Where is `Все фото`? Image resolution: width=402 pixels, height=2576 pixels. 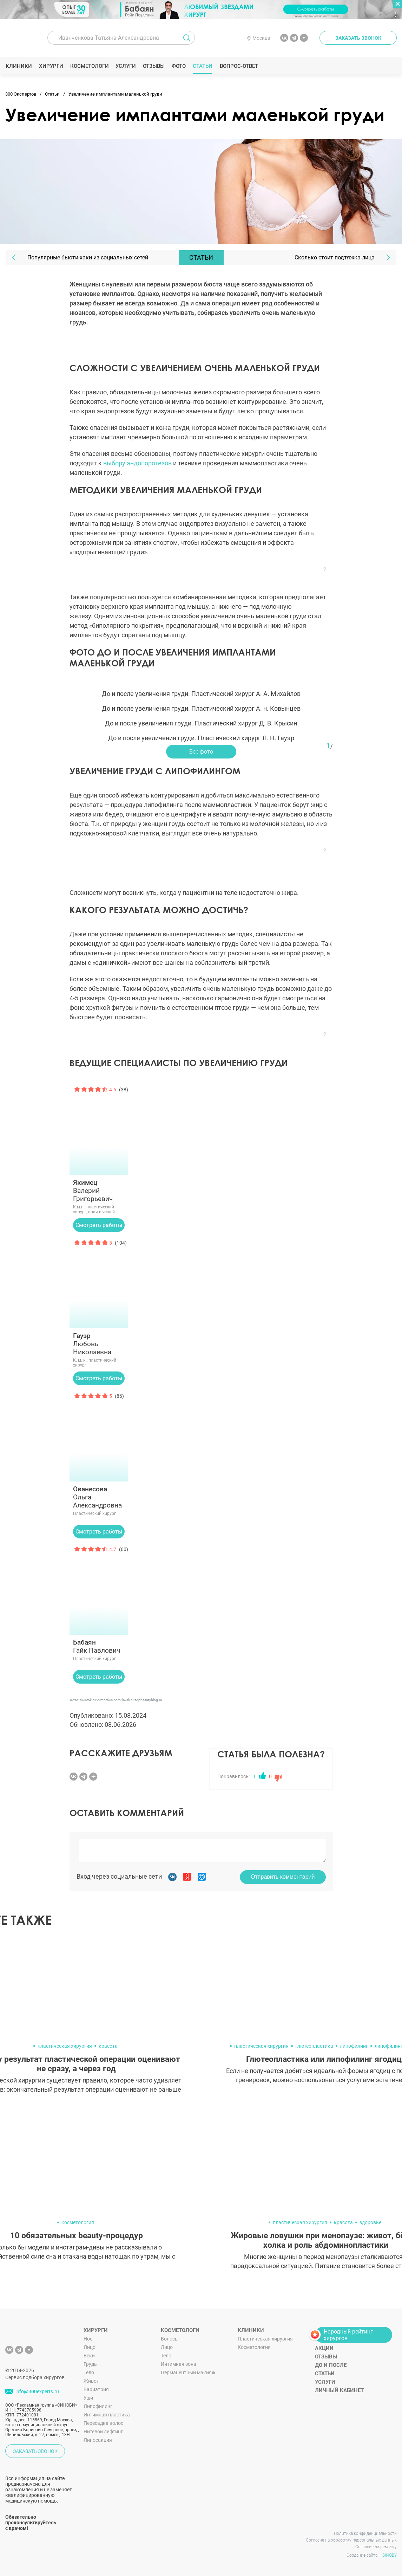 Все фото is located at coordinates (201, 751).